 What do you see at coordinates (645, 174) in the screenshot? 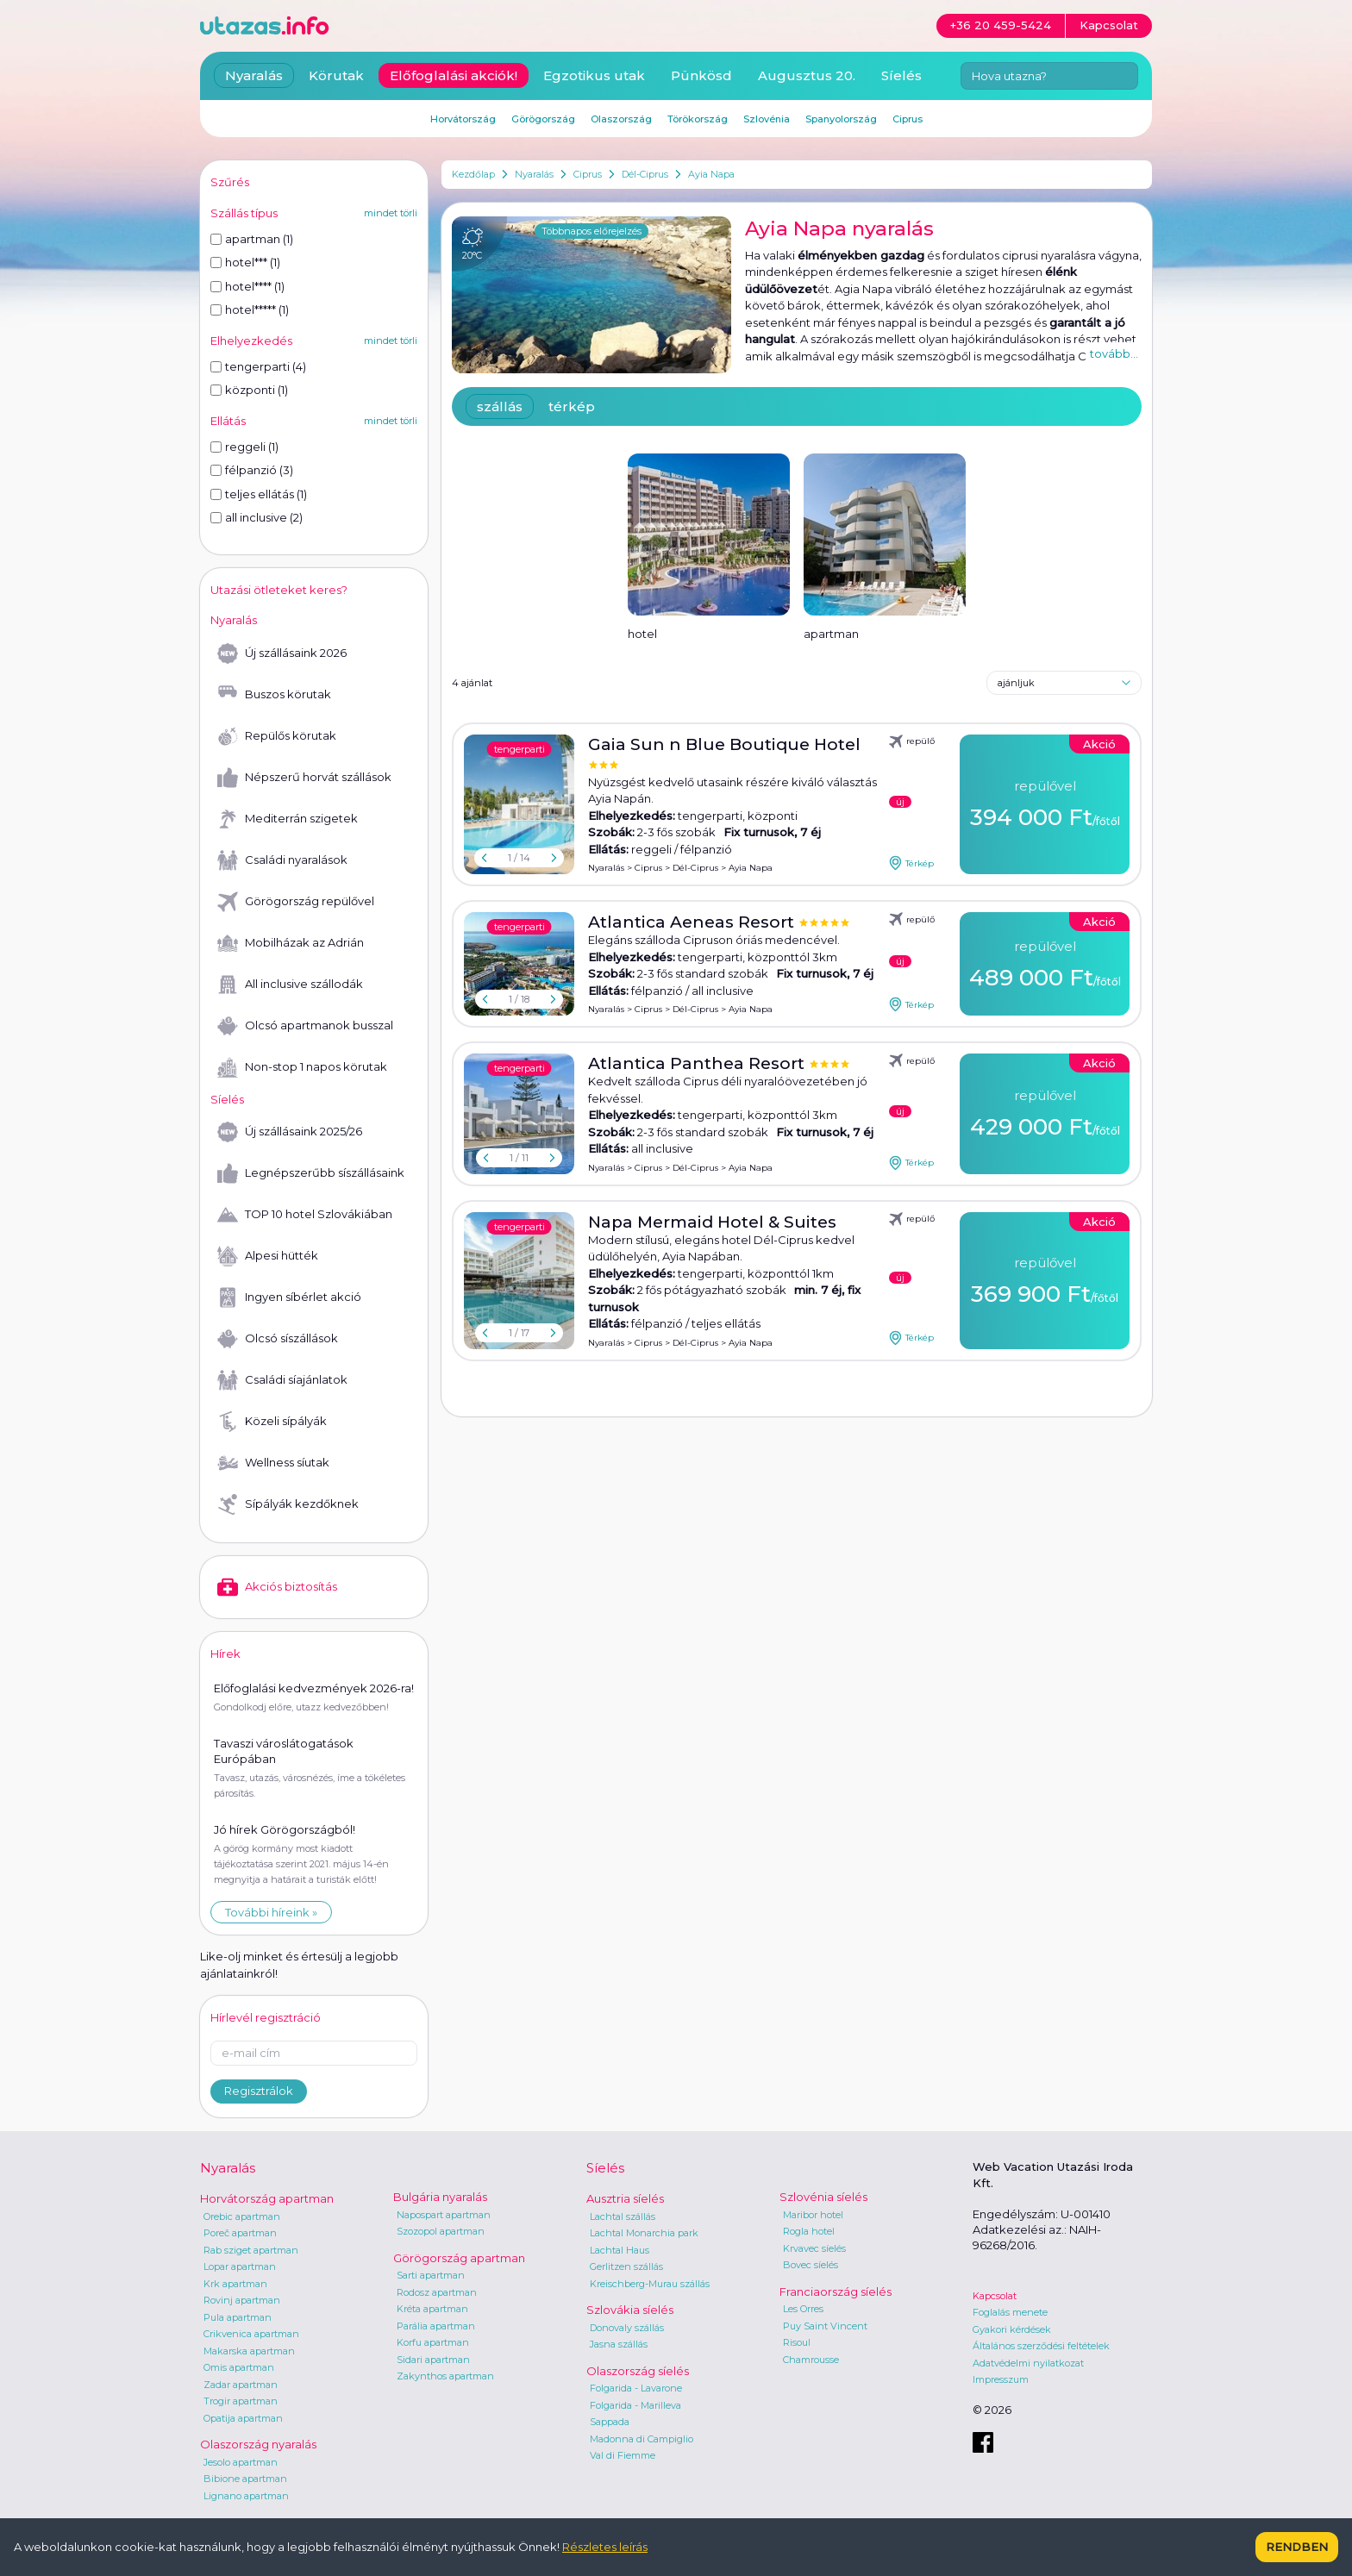
I see `Dél-Ciprus` at bounding box center [645, 174].